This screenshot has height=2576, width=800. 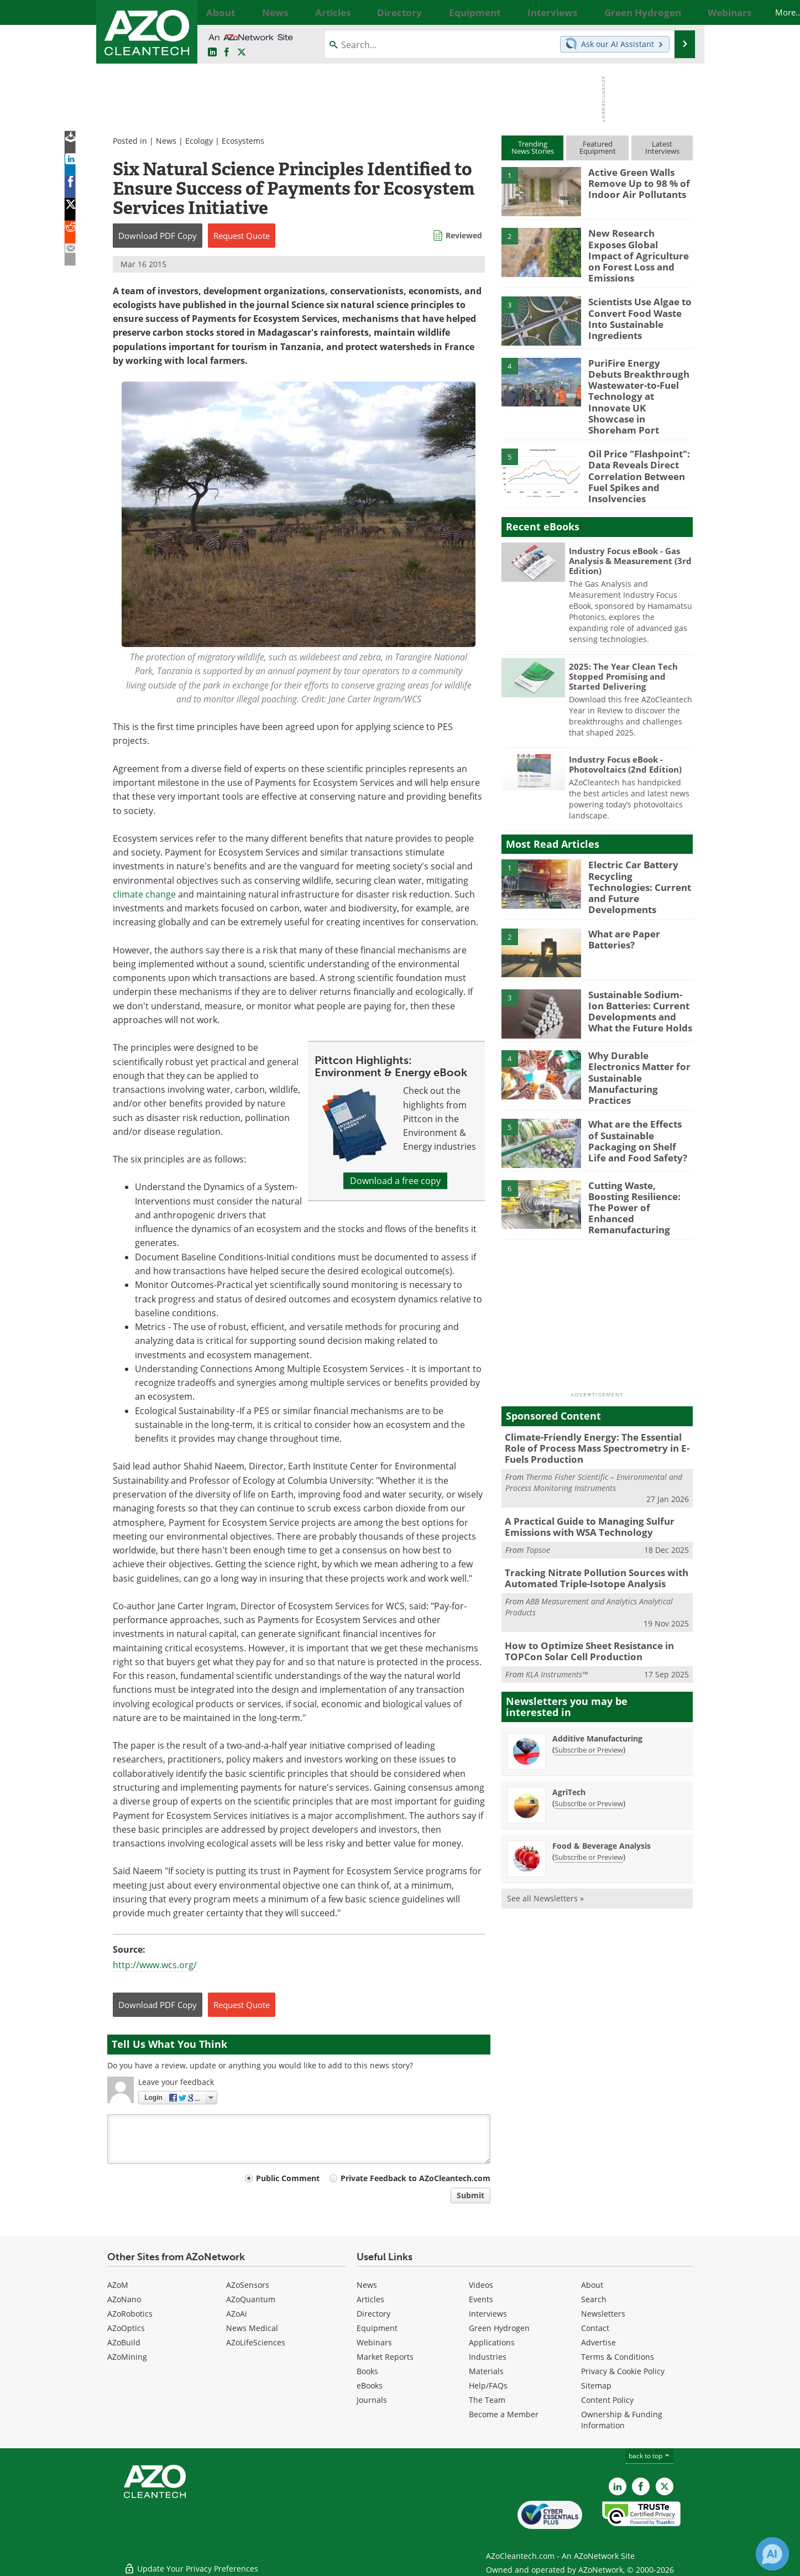 I want to click on [AZoNetwork Facebook page], so click(x=226, y=52).